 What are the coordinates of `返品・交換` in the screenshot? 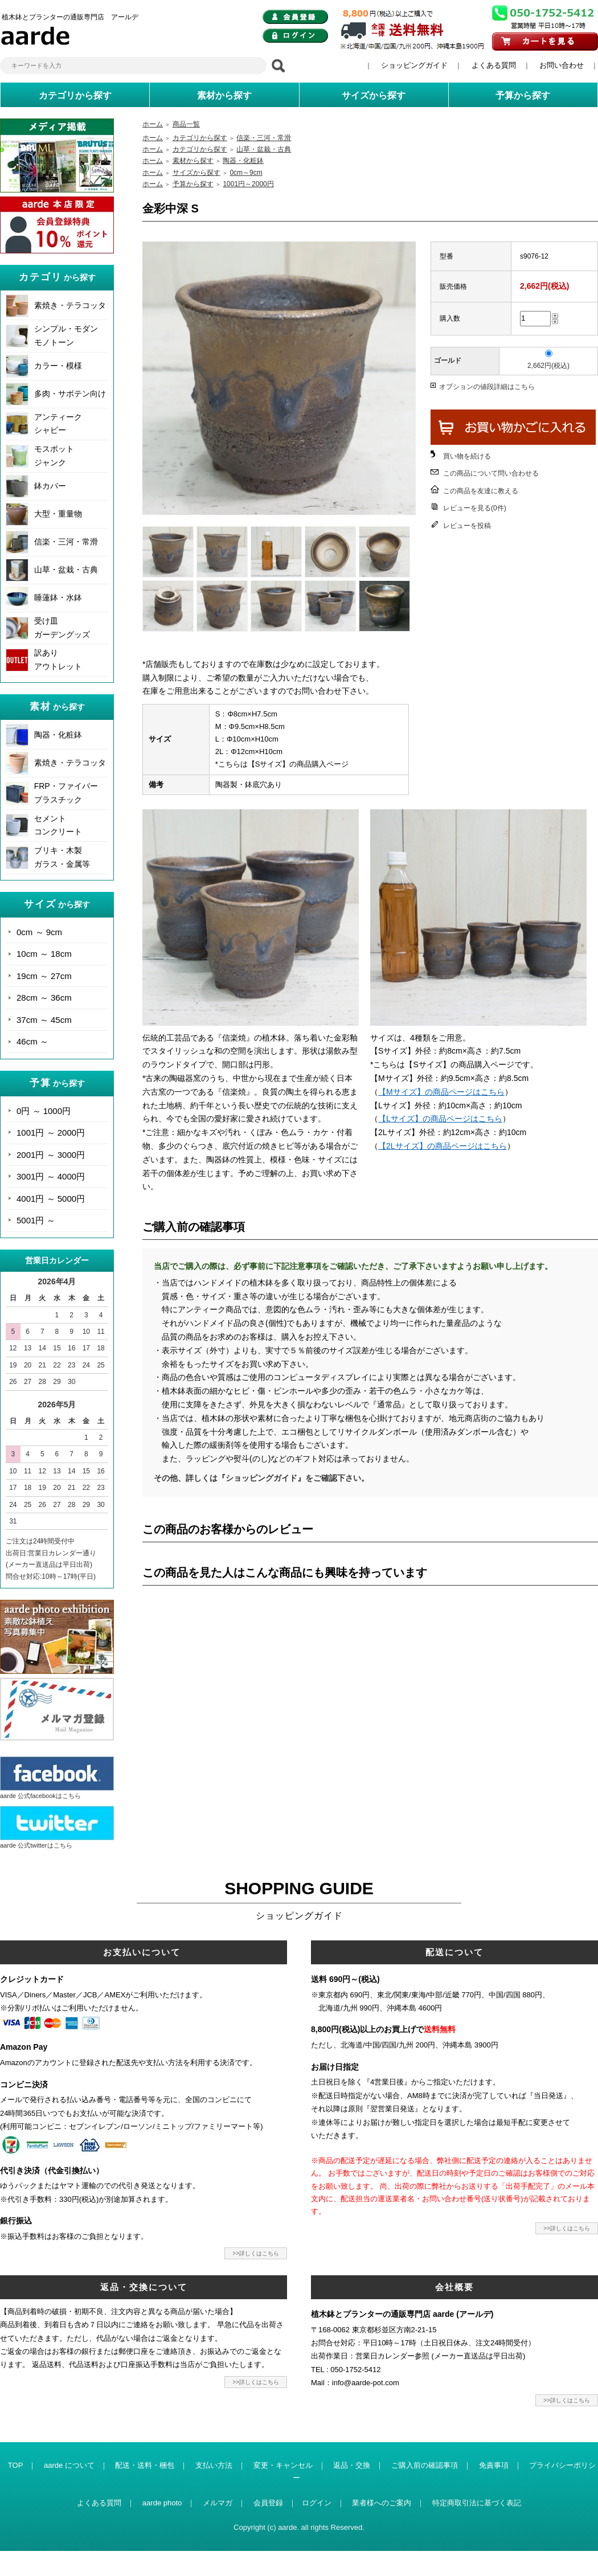 It's located at (351, 2465).